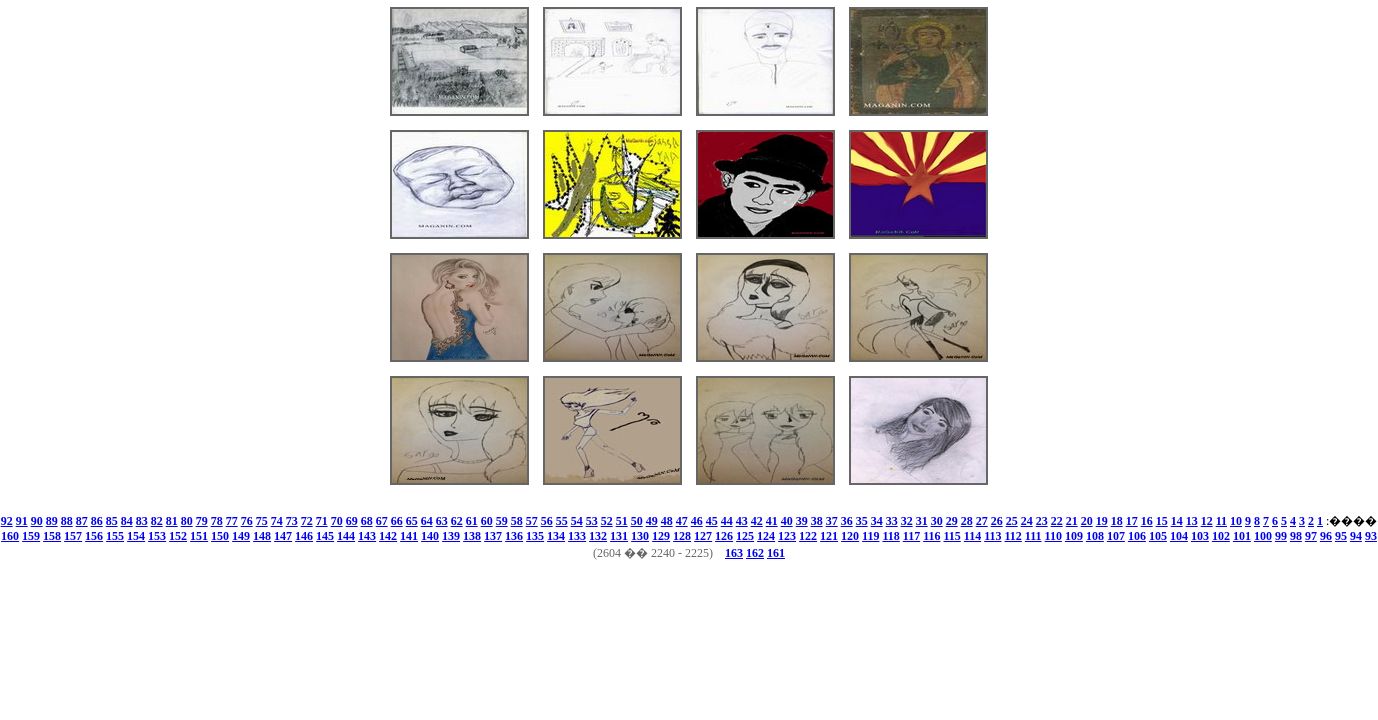 This screenshot has height=720, width=1378. I want to click on 101, so click(1242, 536).